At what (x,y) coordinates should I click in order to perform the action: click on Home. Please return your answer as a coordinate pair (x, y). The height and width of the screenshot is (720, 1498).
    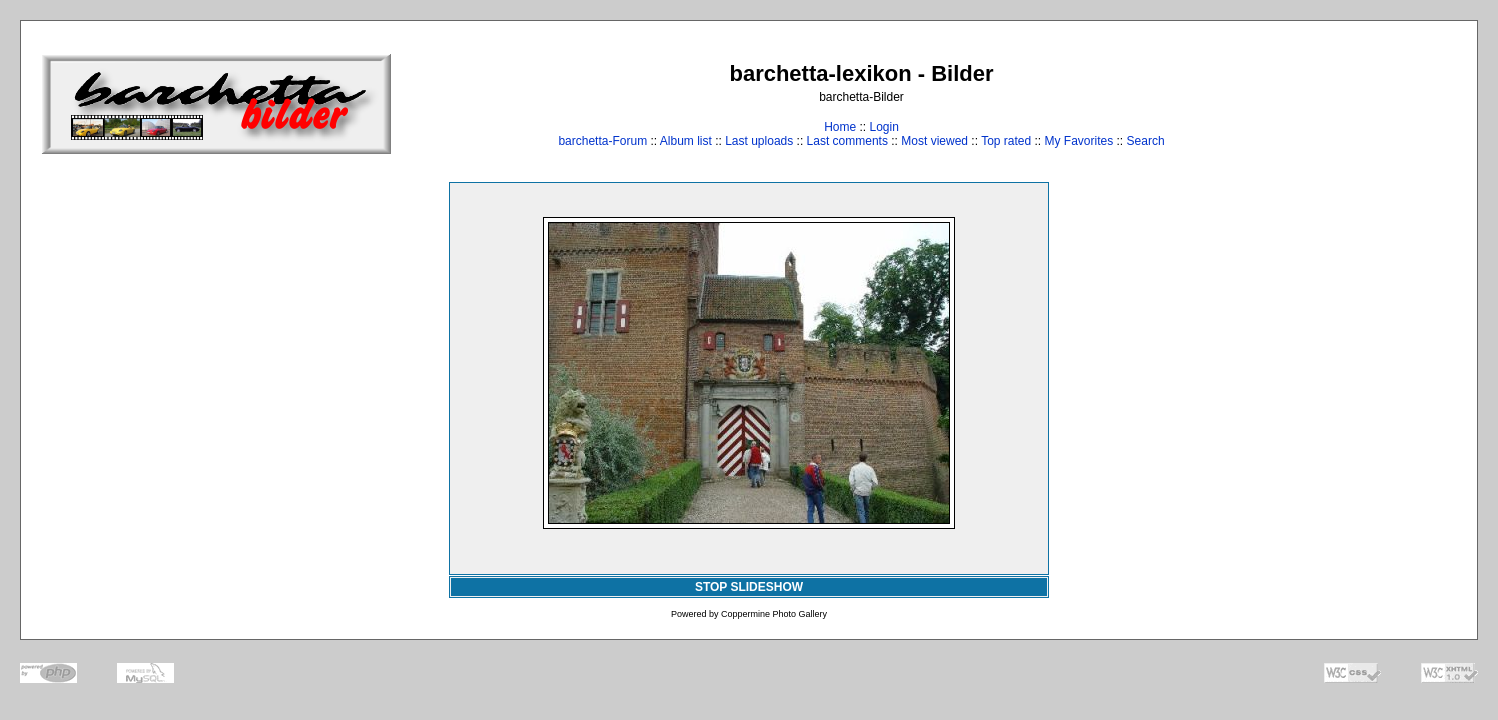
    Looking at the image, I should click on (840, 127).